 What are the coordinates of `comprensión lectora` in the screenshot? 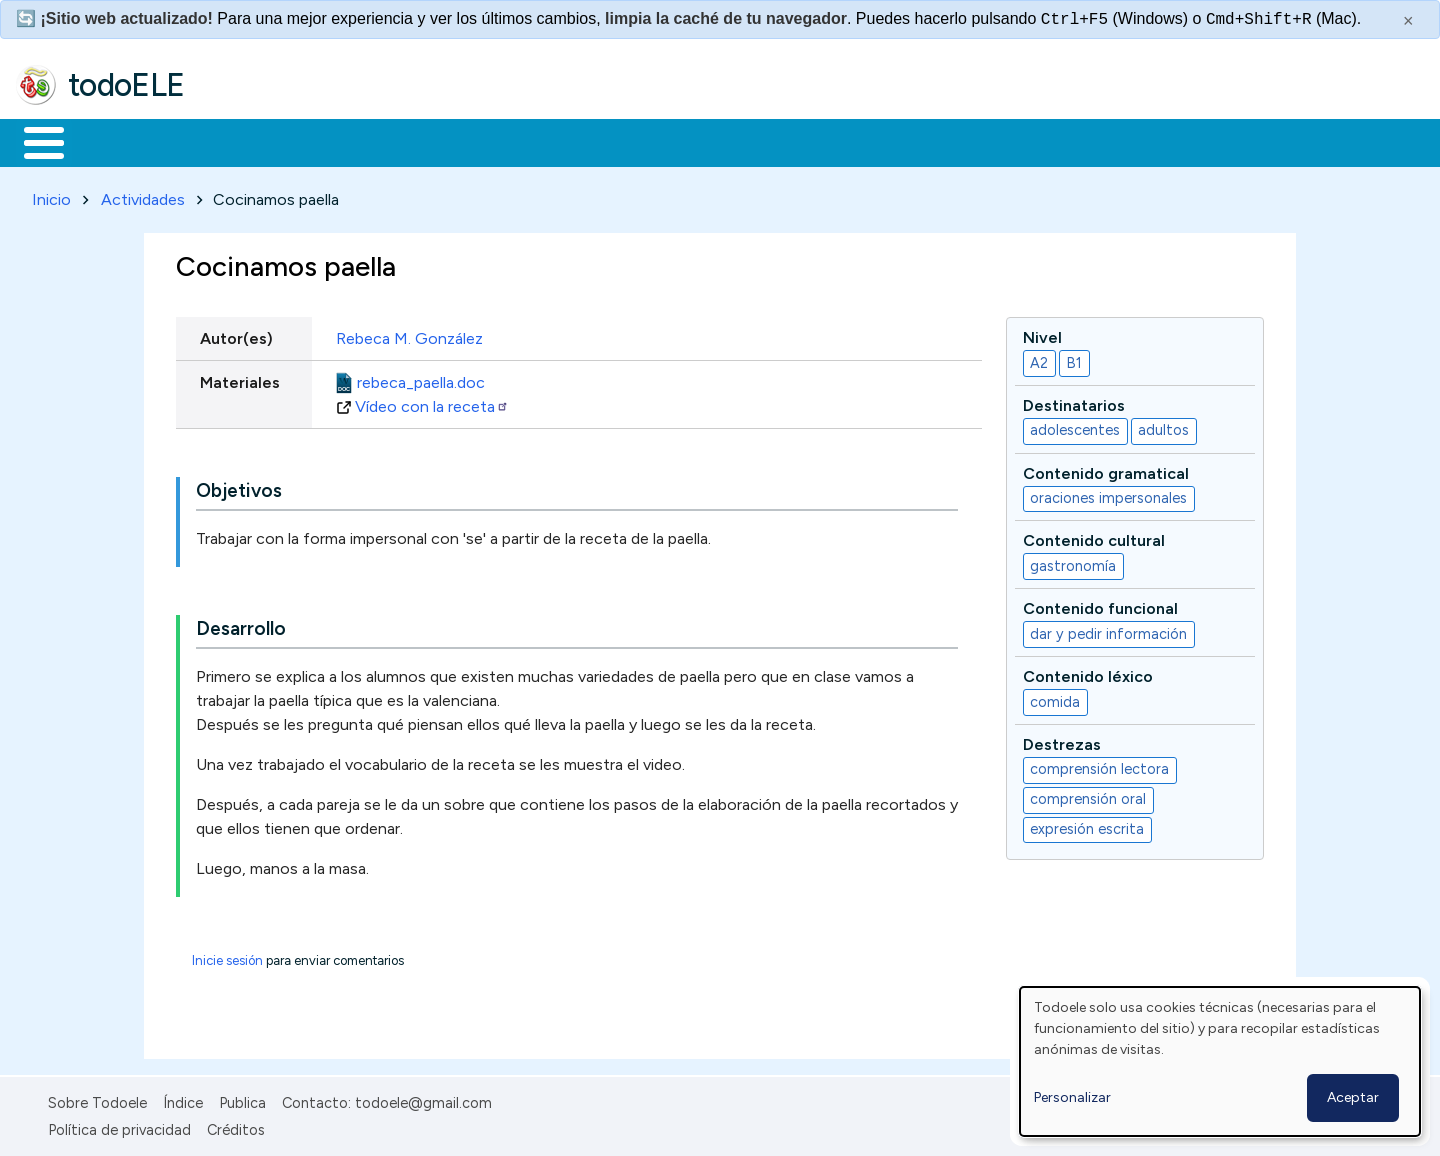 It's located at (1099, 766).